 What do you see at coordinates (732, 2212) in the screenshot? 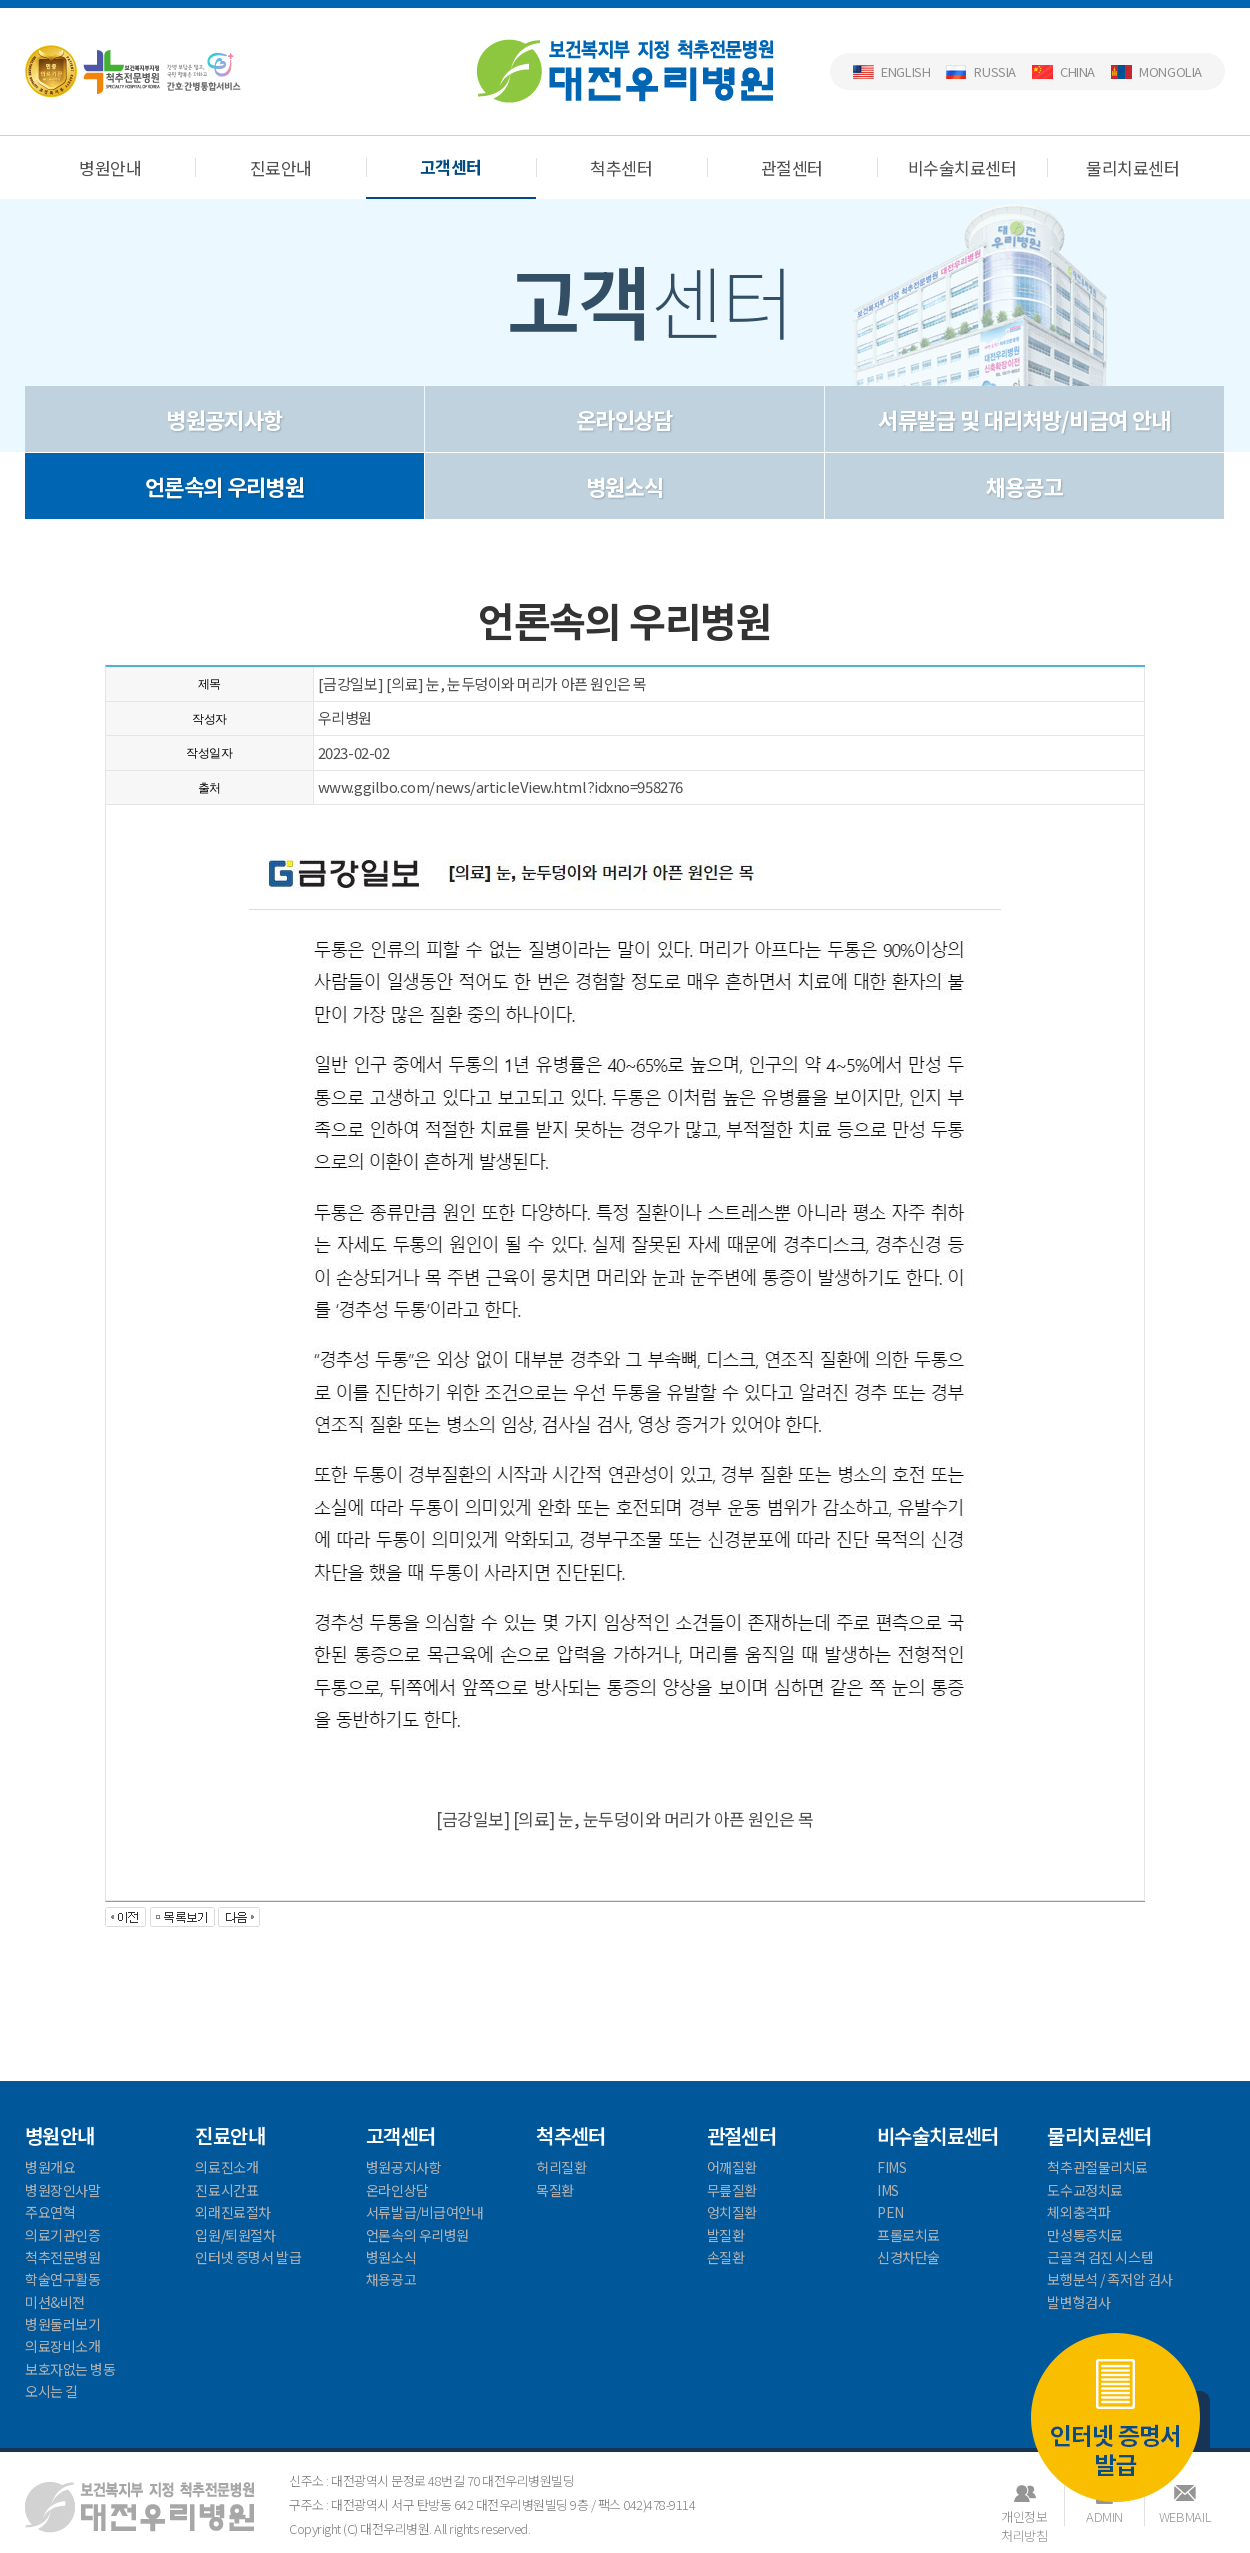
I see `엉치질환` at bounding box center [732, 2212].